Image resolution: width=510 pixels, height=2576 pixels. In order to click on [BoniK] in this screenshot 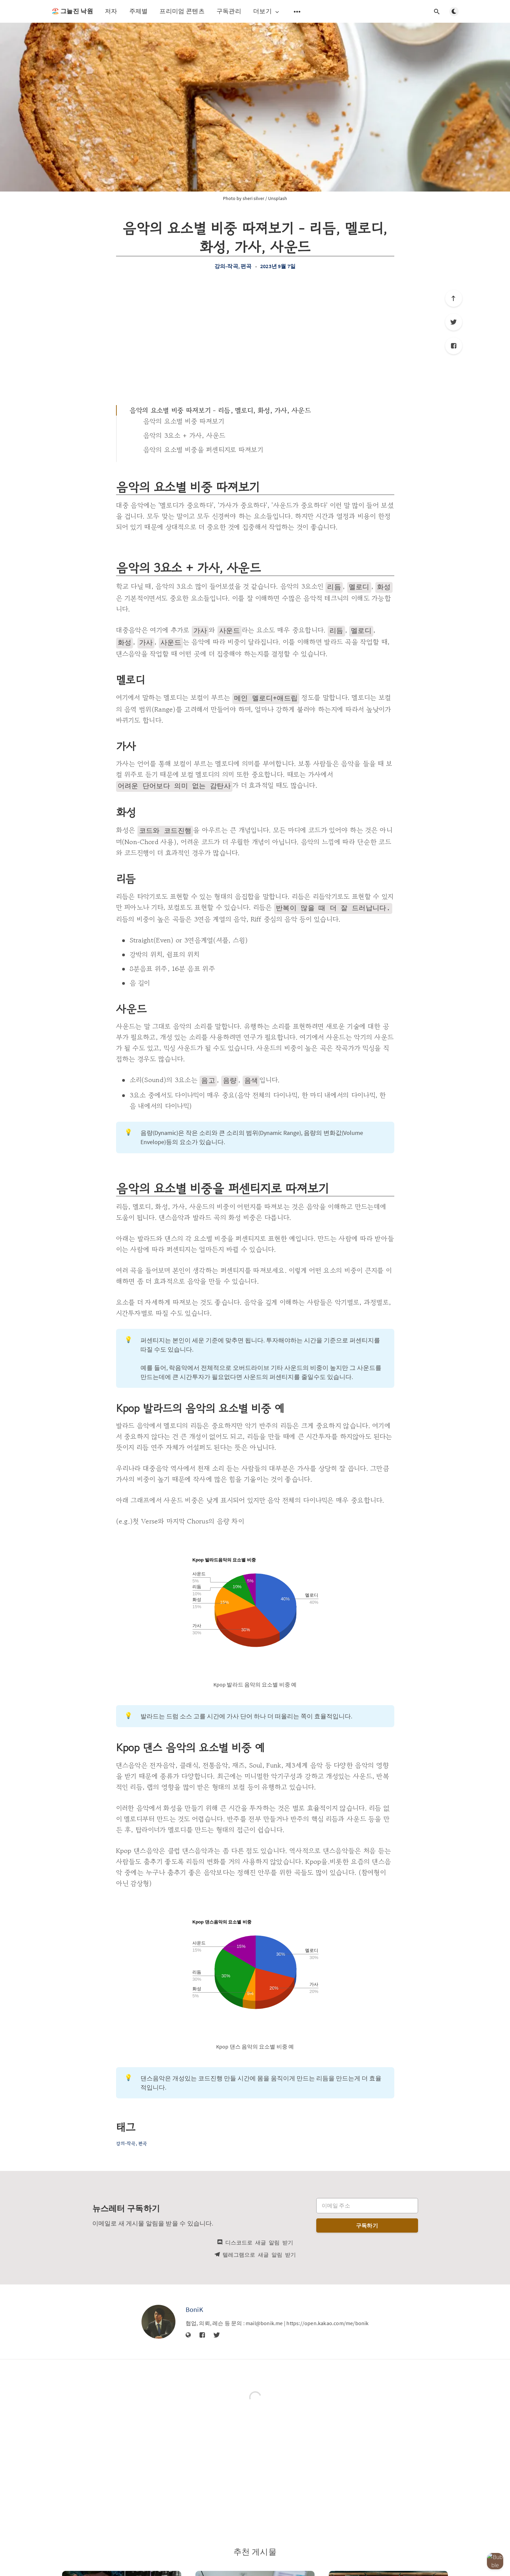, I will do `click(158, 2316)`.